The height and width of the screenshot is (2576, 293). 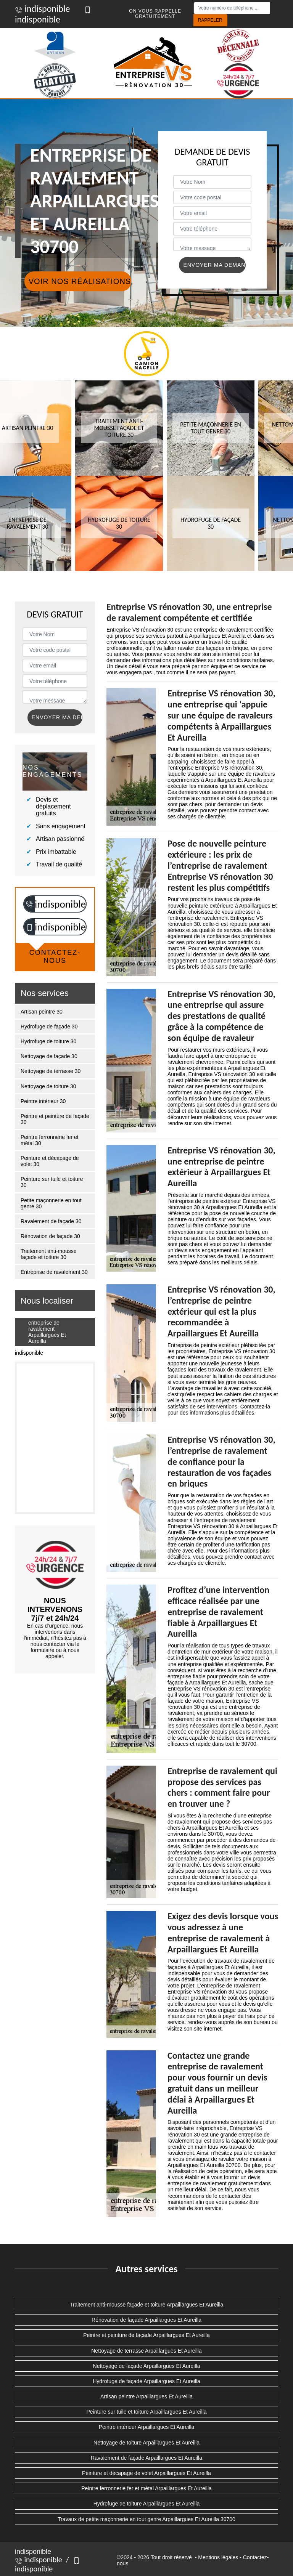 What do you see at coordinates (146, 2381) in the screenshot?
I see `Hydrofuge de façade Arpaillargues Et Aureilla` at bounding box center [146, 2381].